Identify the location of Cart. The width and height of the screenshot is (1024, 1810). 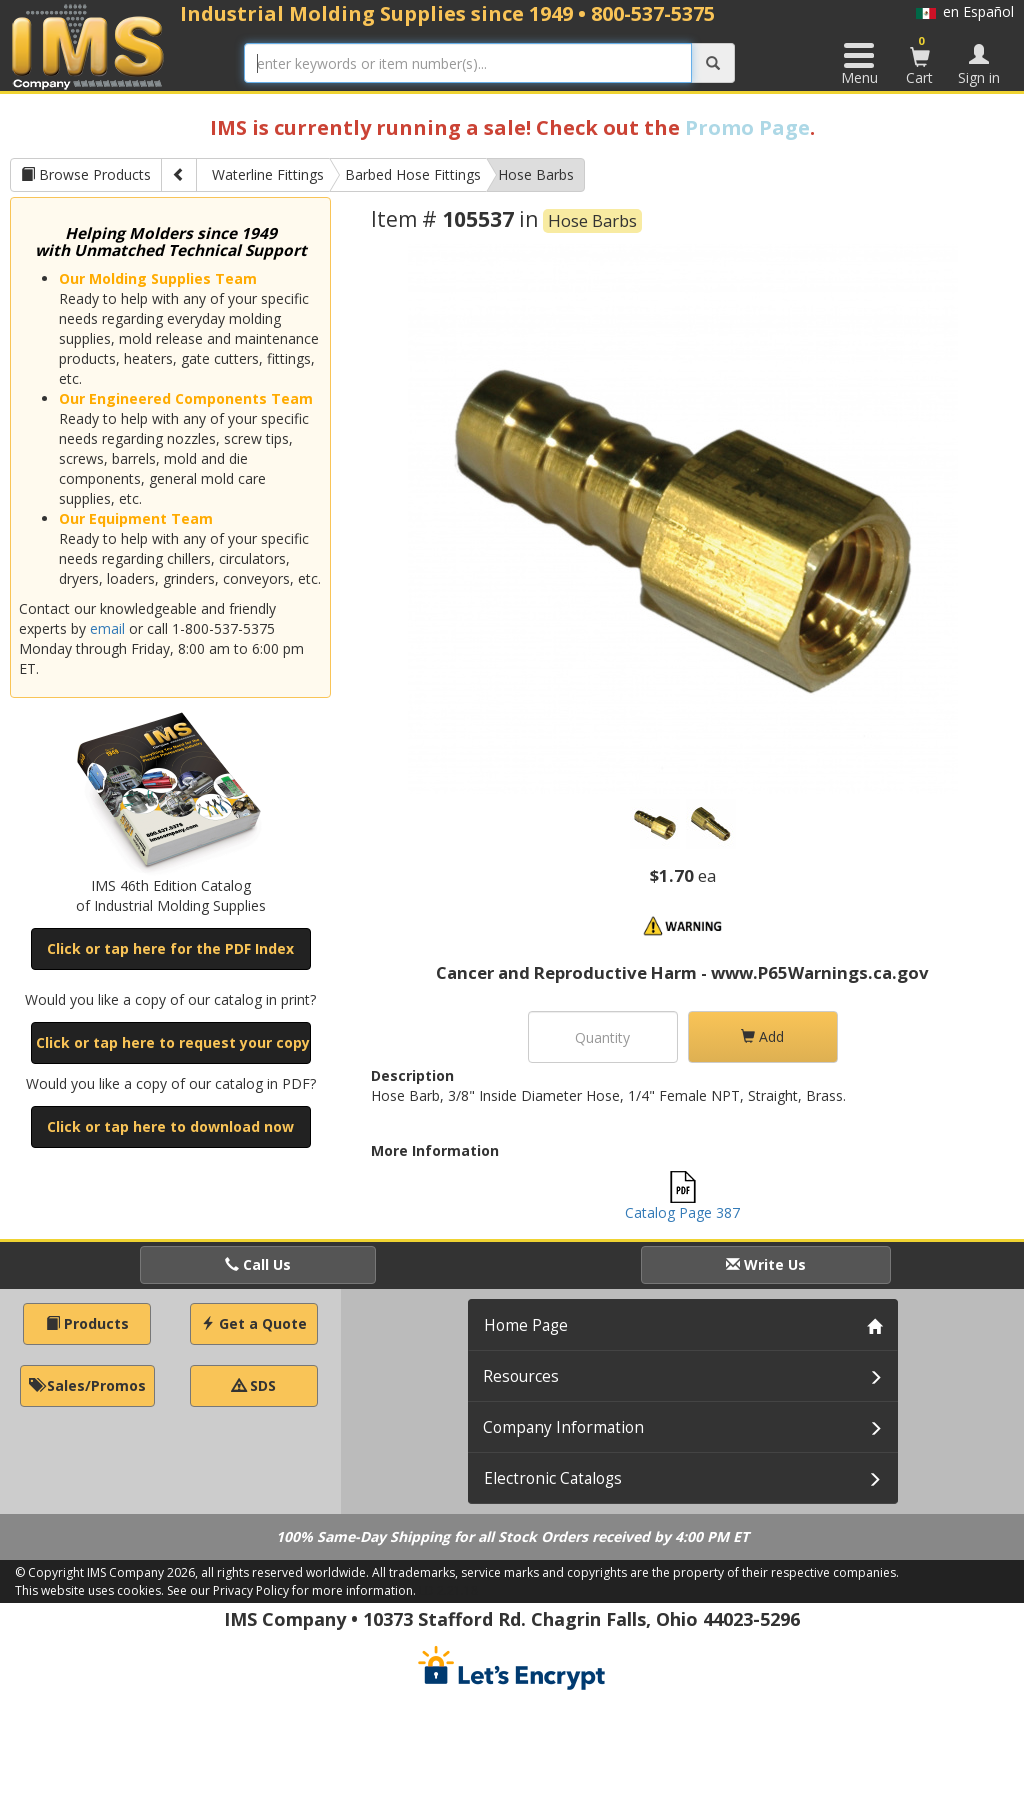
(920, 60).